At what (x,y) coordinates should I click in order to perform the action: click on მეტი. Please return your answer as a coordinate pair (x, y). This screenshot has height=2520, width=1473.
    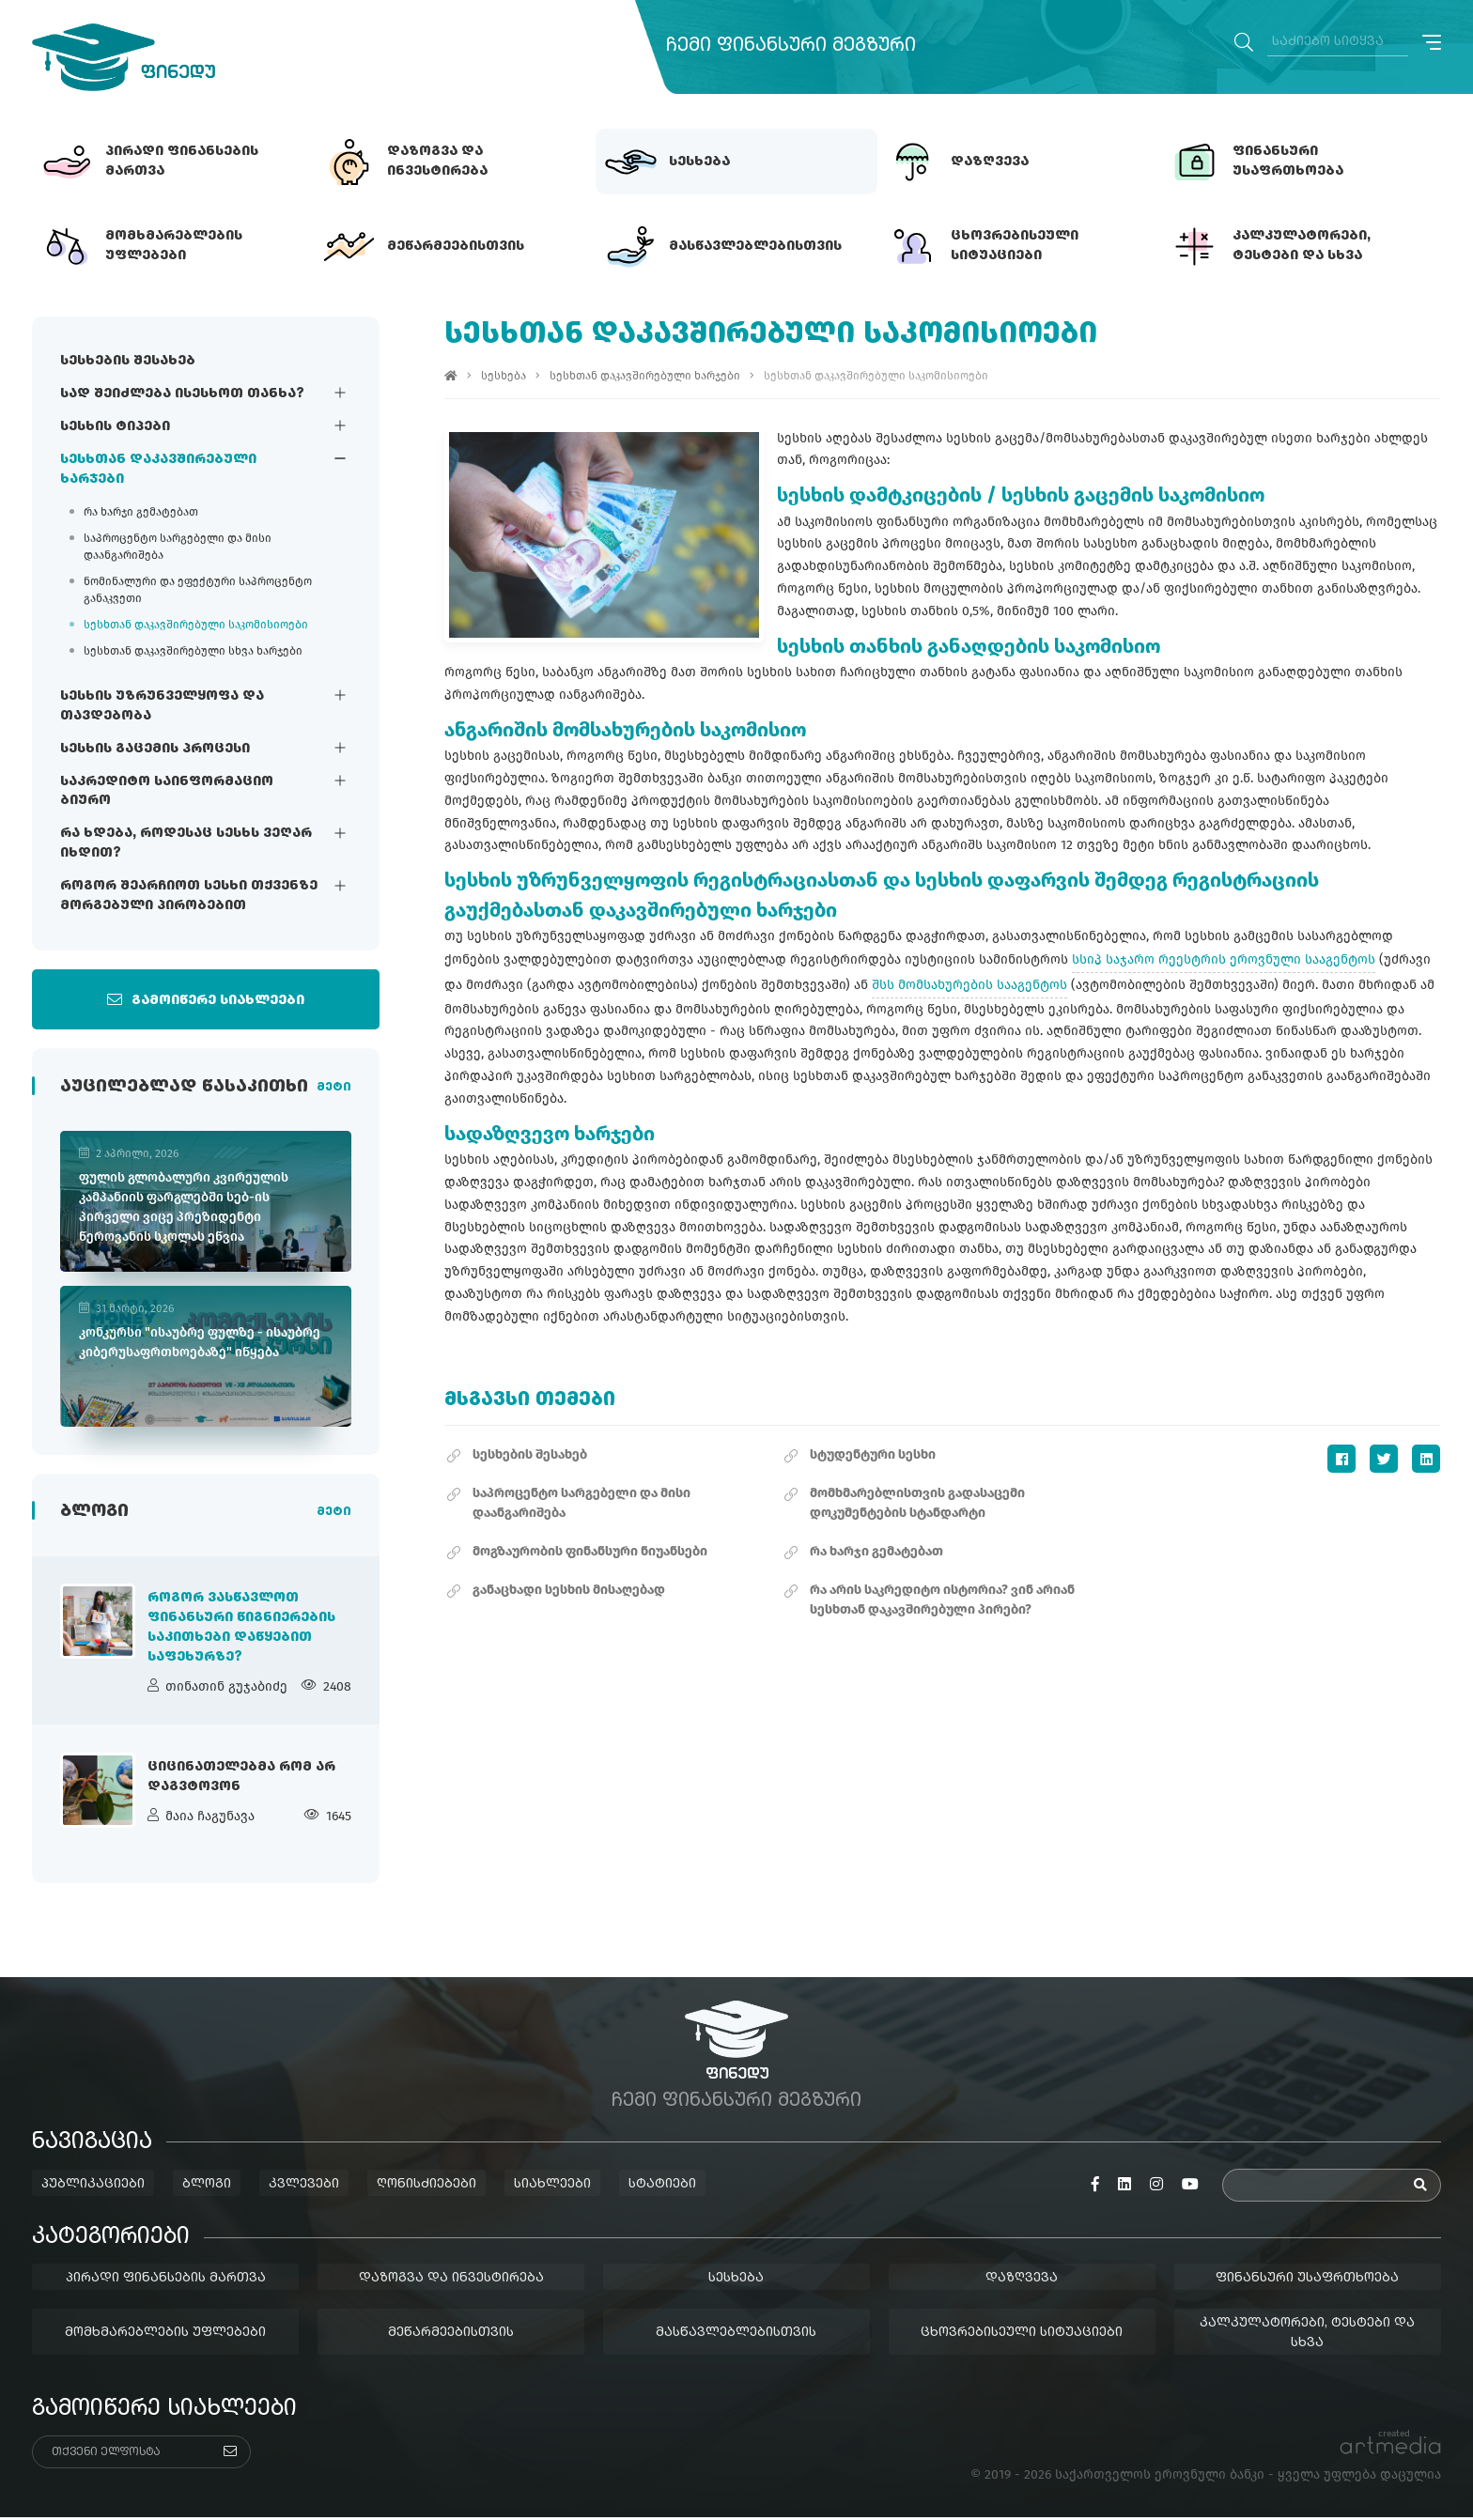
    Looking at the image, I should click on (334, 1088).